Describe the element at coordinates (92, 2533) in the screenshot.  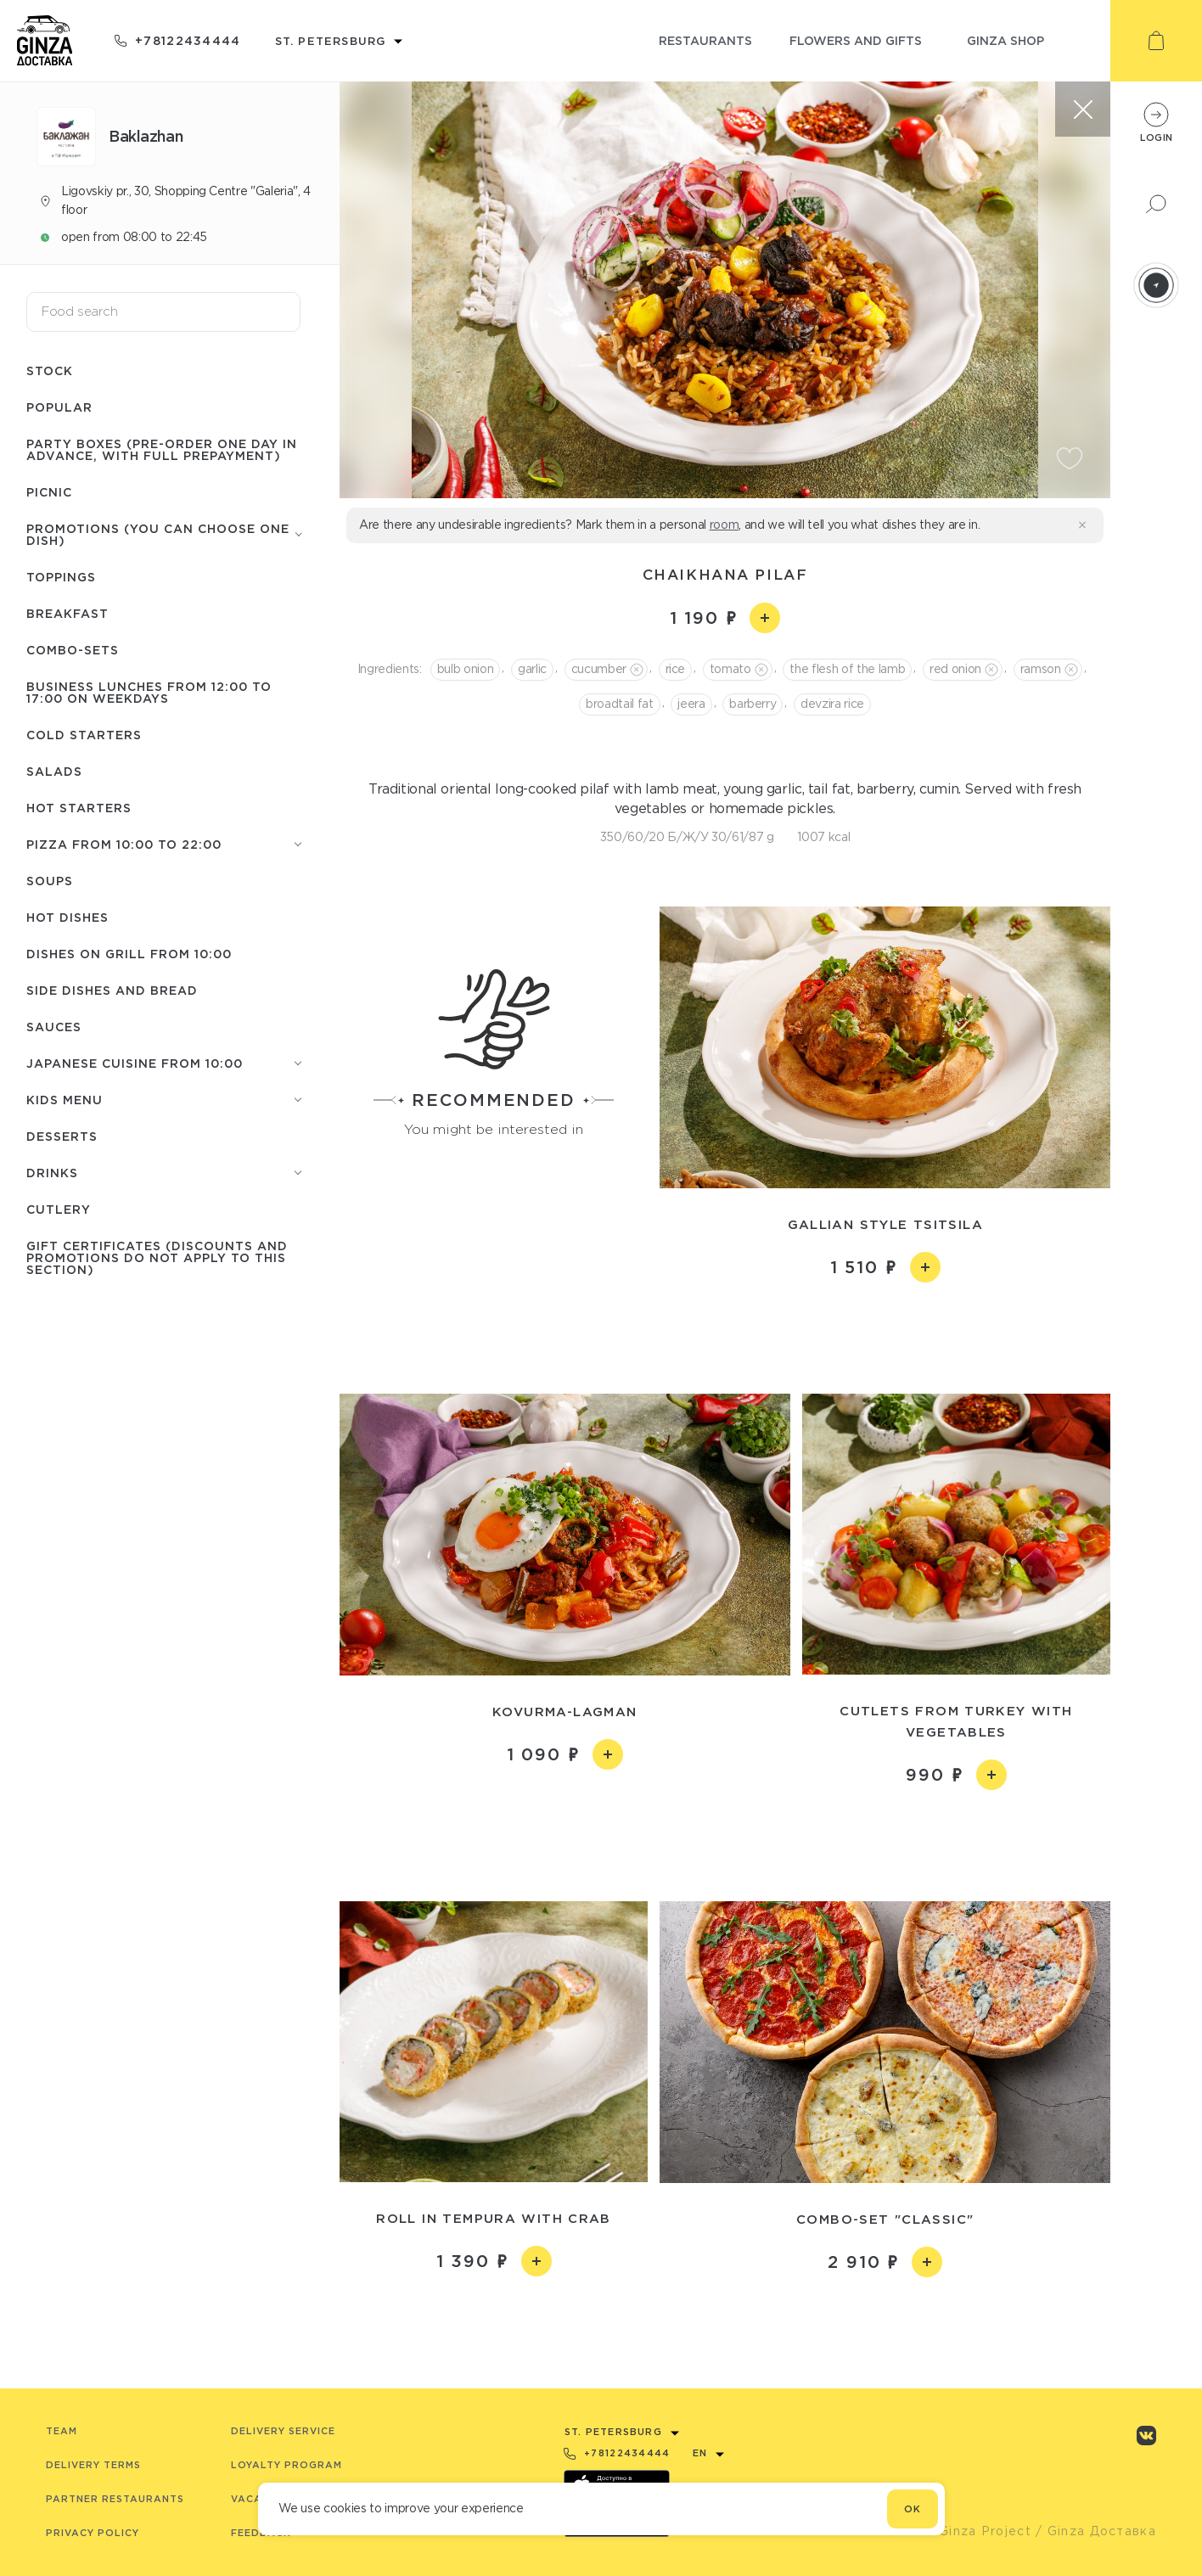
I see `Privacy Policy` at that location.